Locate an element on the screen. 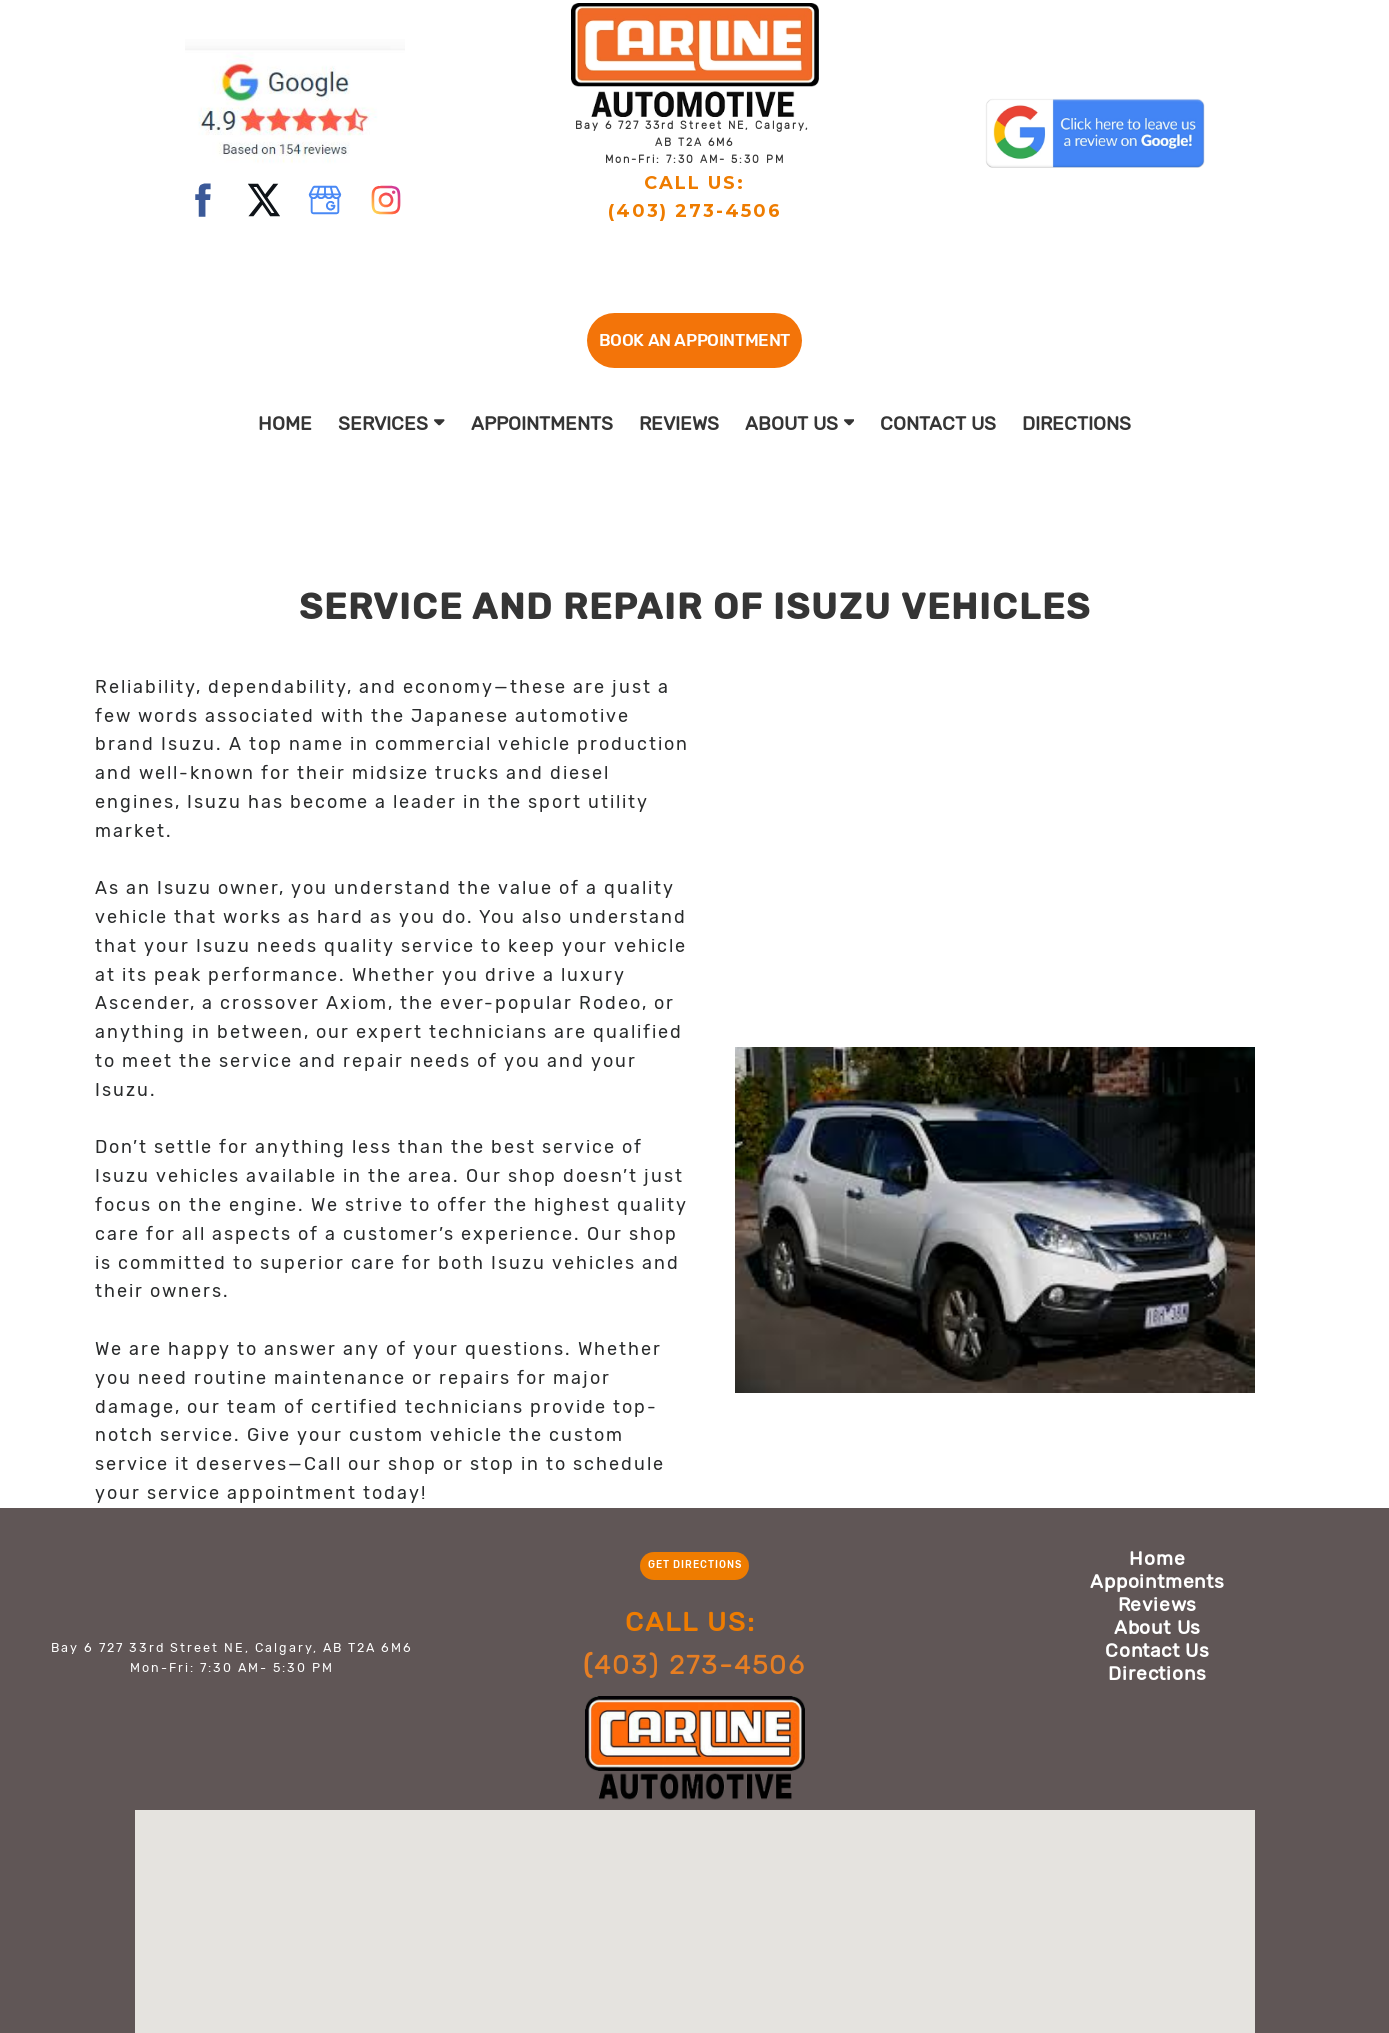  [instagram] is located at coordinates (386, 200).